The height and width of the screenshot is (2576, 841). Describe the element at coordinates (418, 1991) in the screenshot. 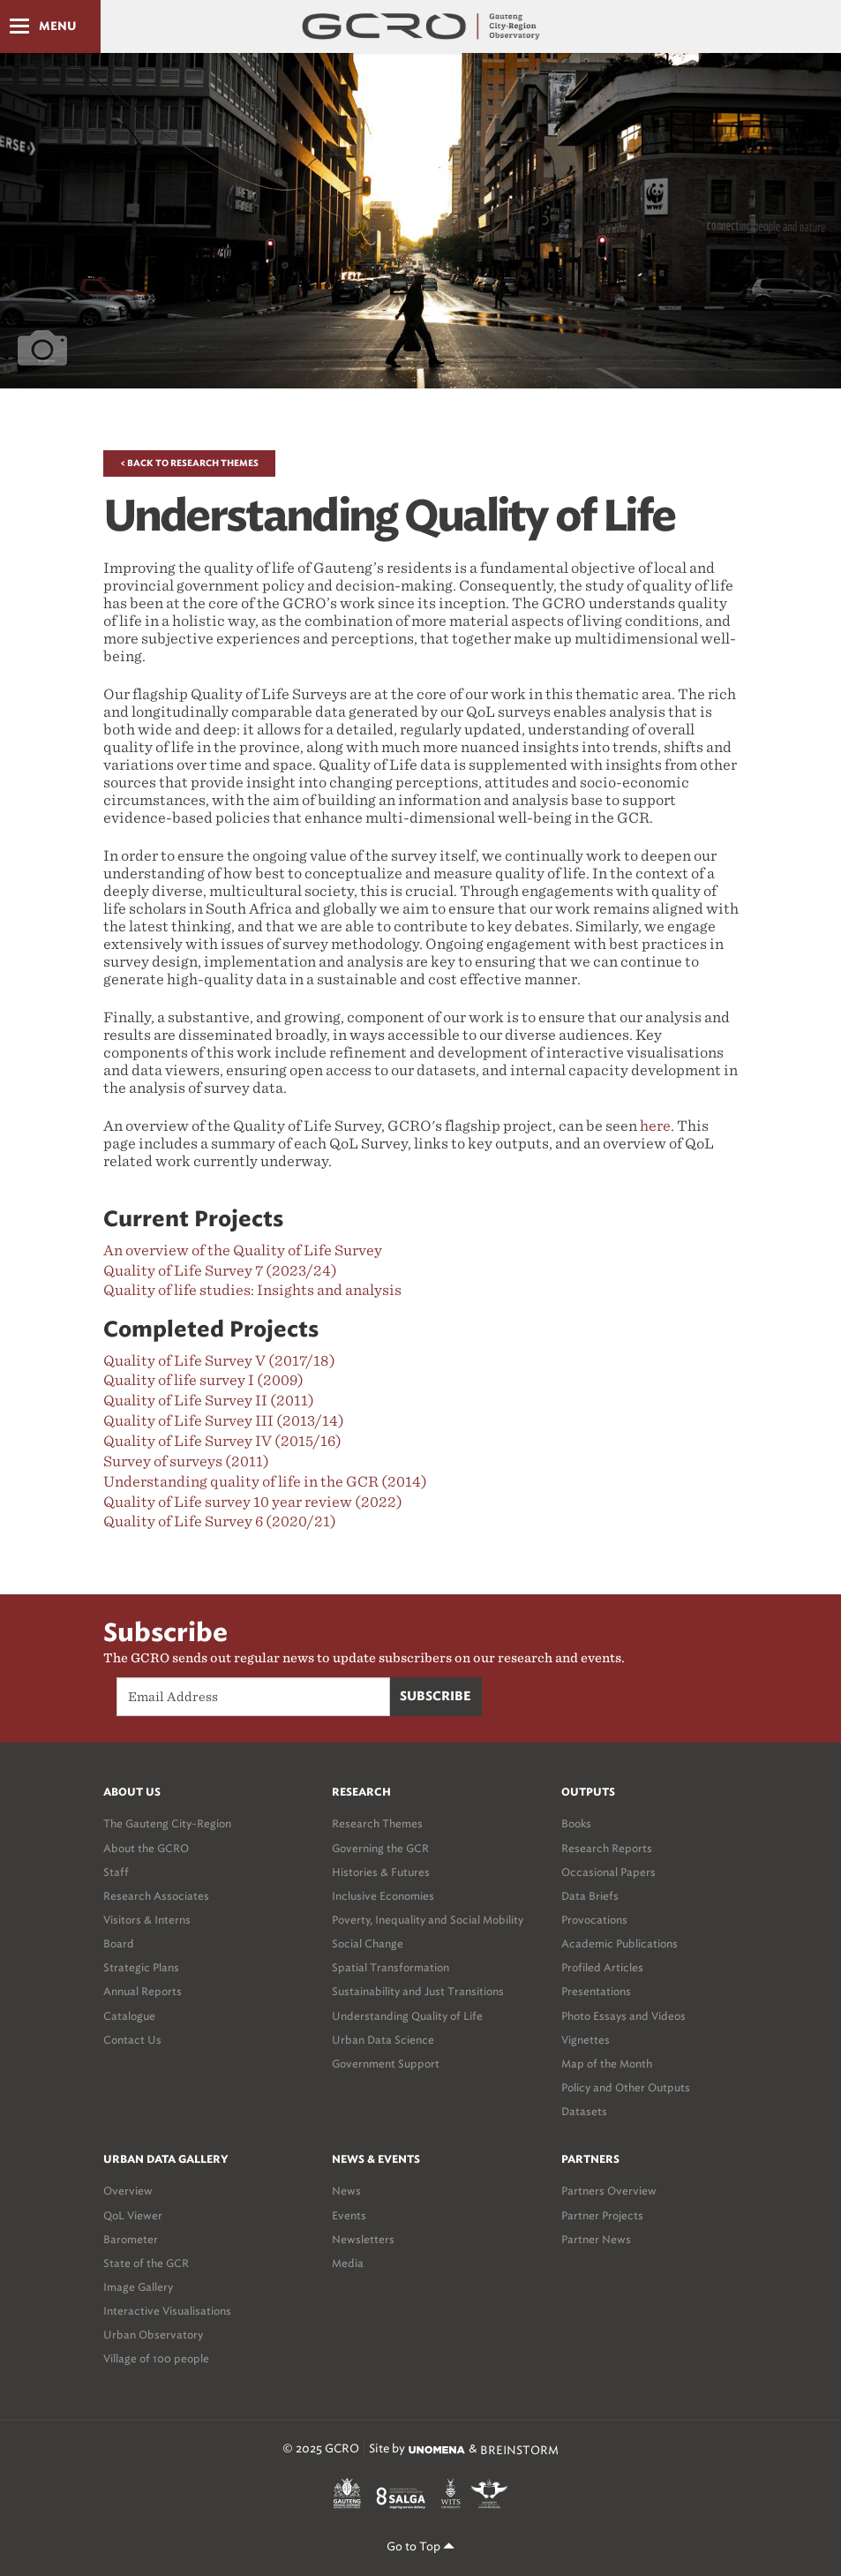

I see `Sustainability and Just Transitions` at that location.